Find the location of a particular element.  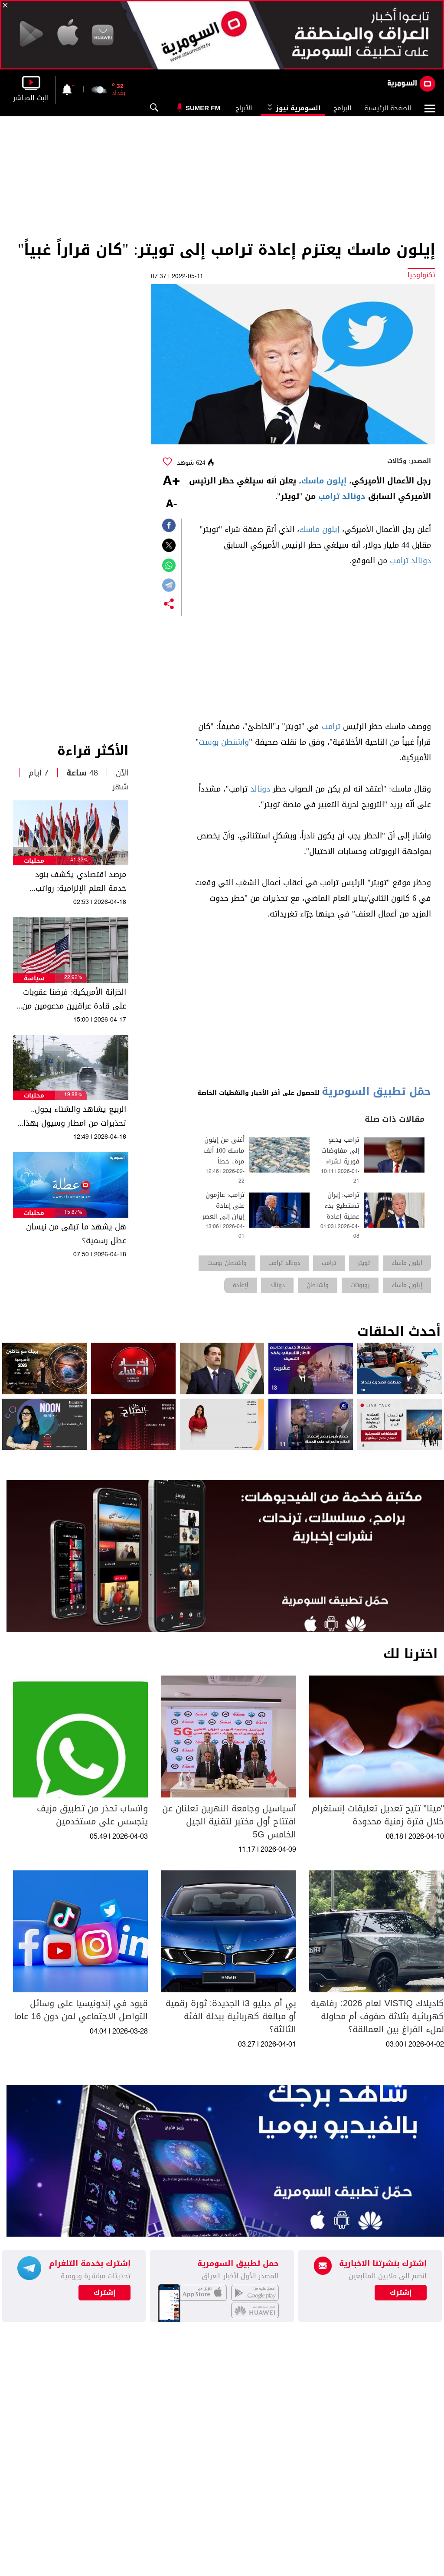

سياسة is located at coordinates (34, 978).